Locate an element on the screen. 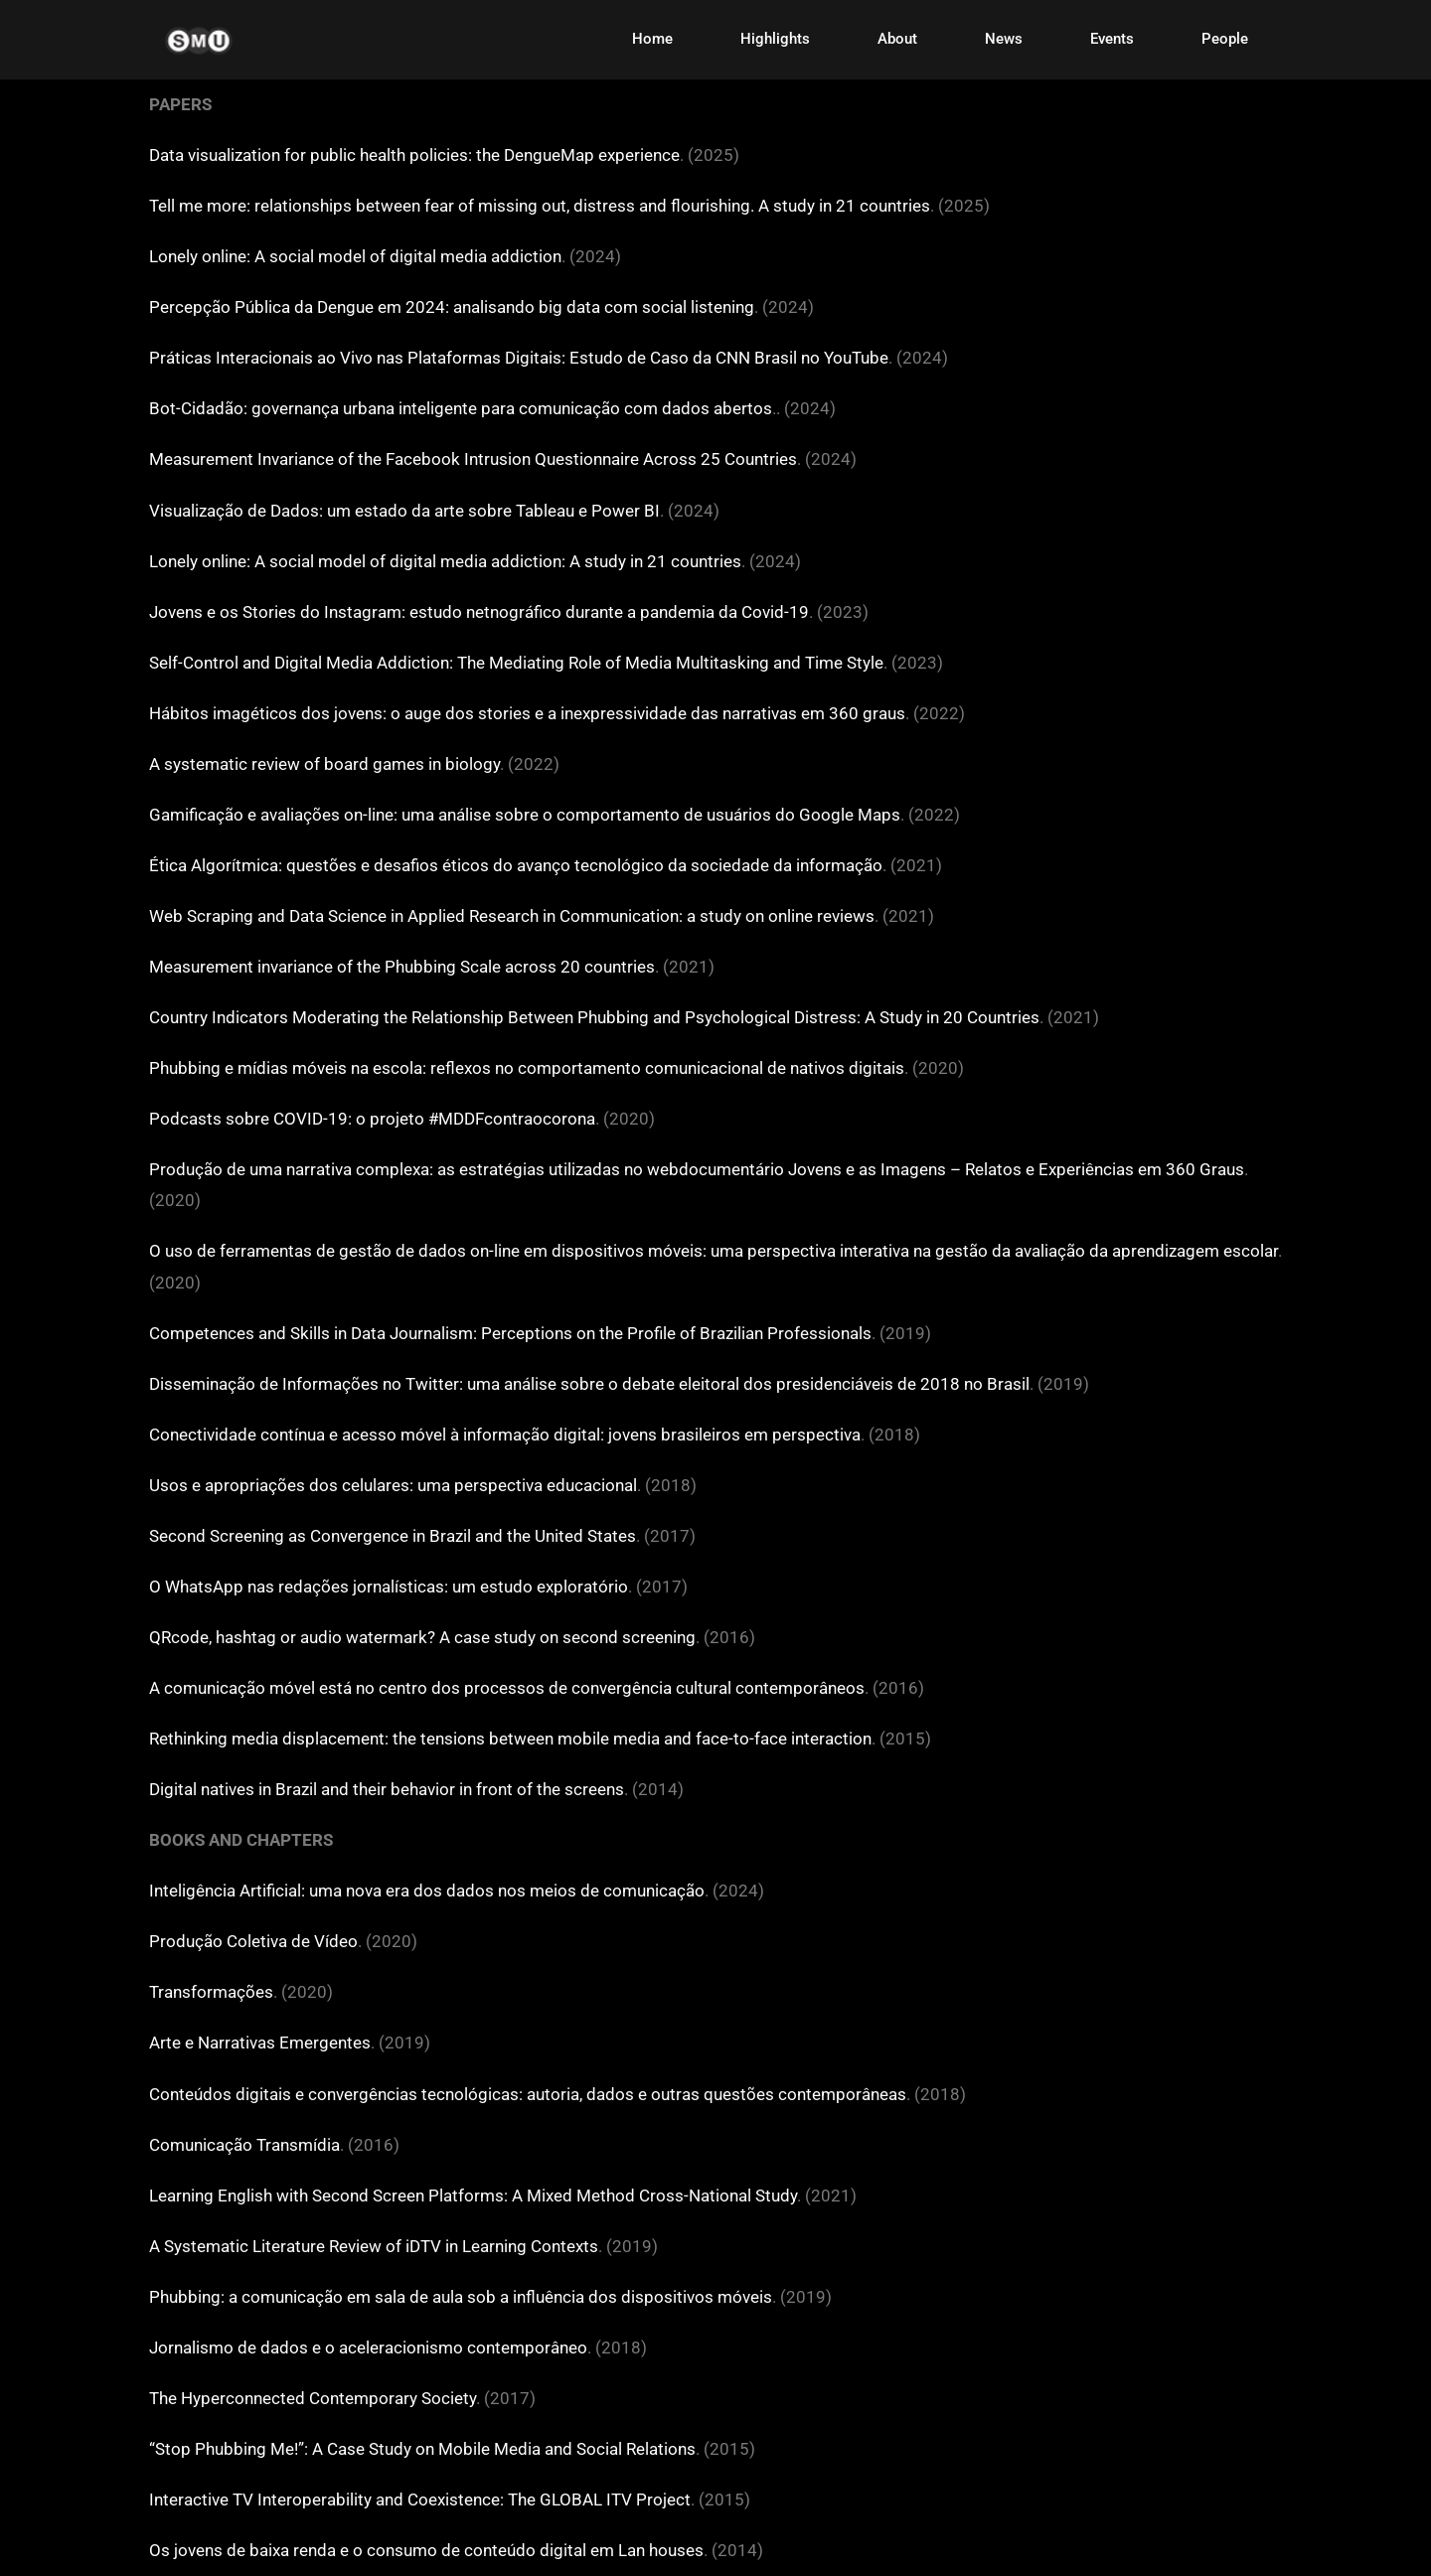 Image resolution: width=1431 pixels, height=2576 pixels. Bot-Cidadão: governança urbana inteligente para comunicação com dados abertos is located at coordinates (460, 408).